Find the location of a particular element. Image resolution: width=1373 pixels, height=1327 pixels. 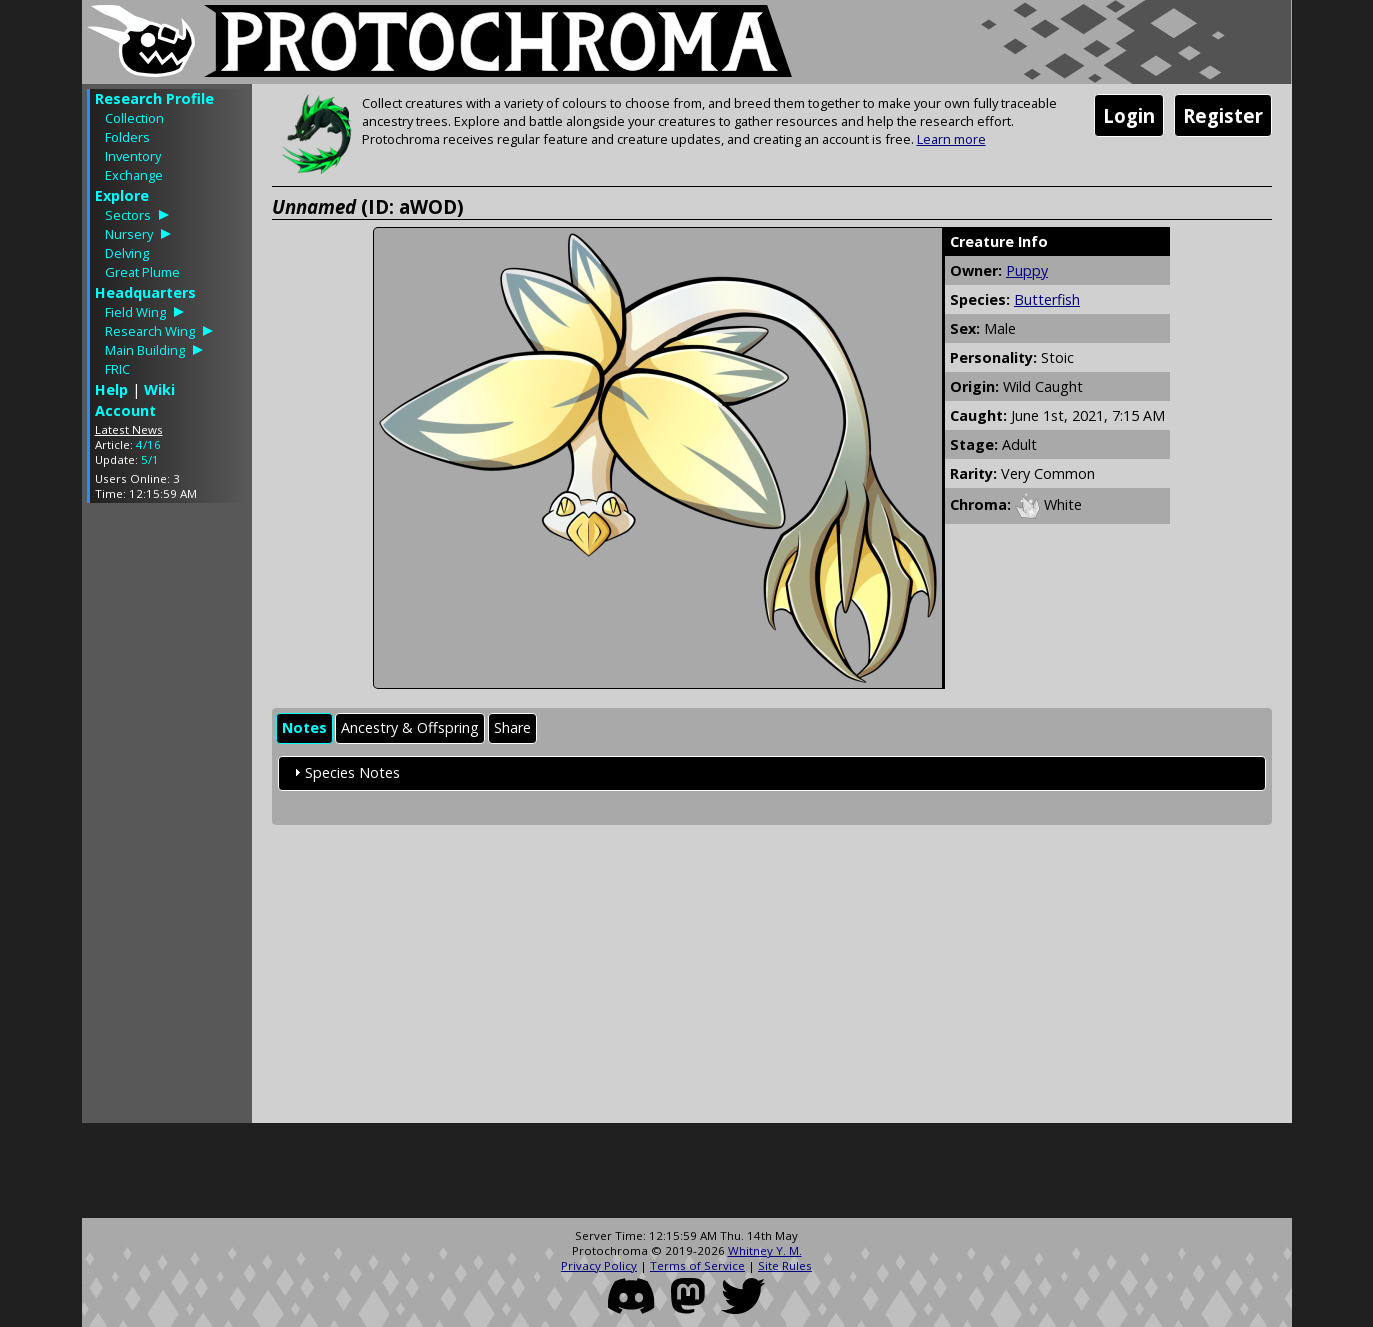

Explore is located at coordinates (122, 195).